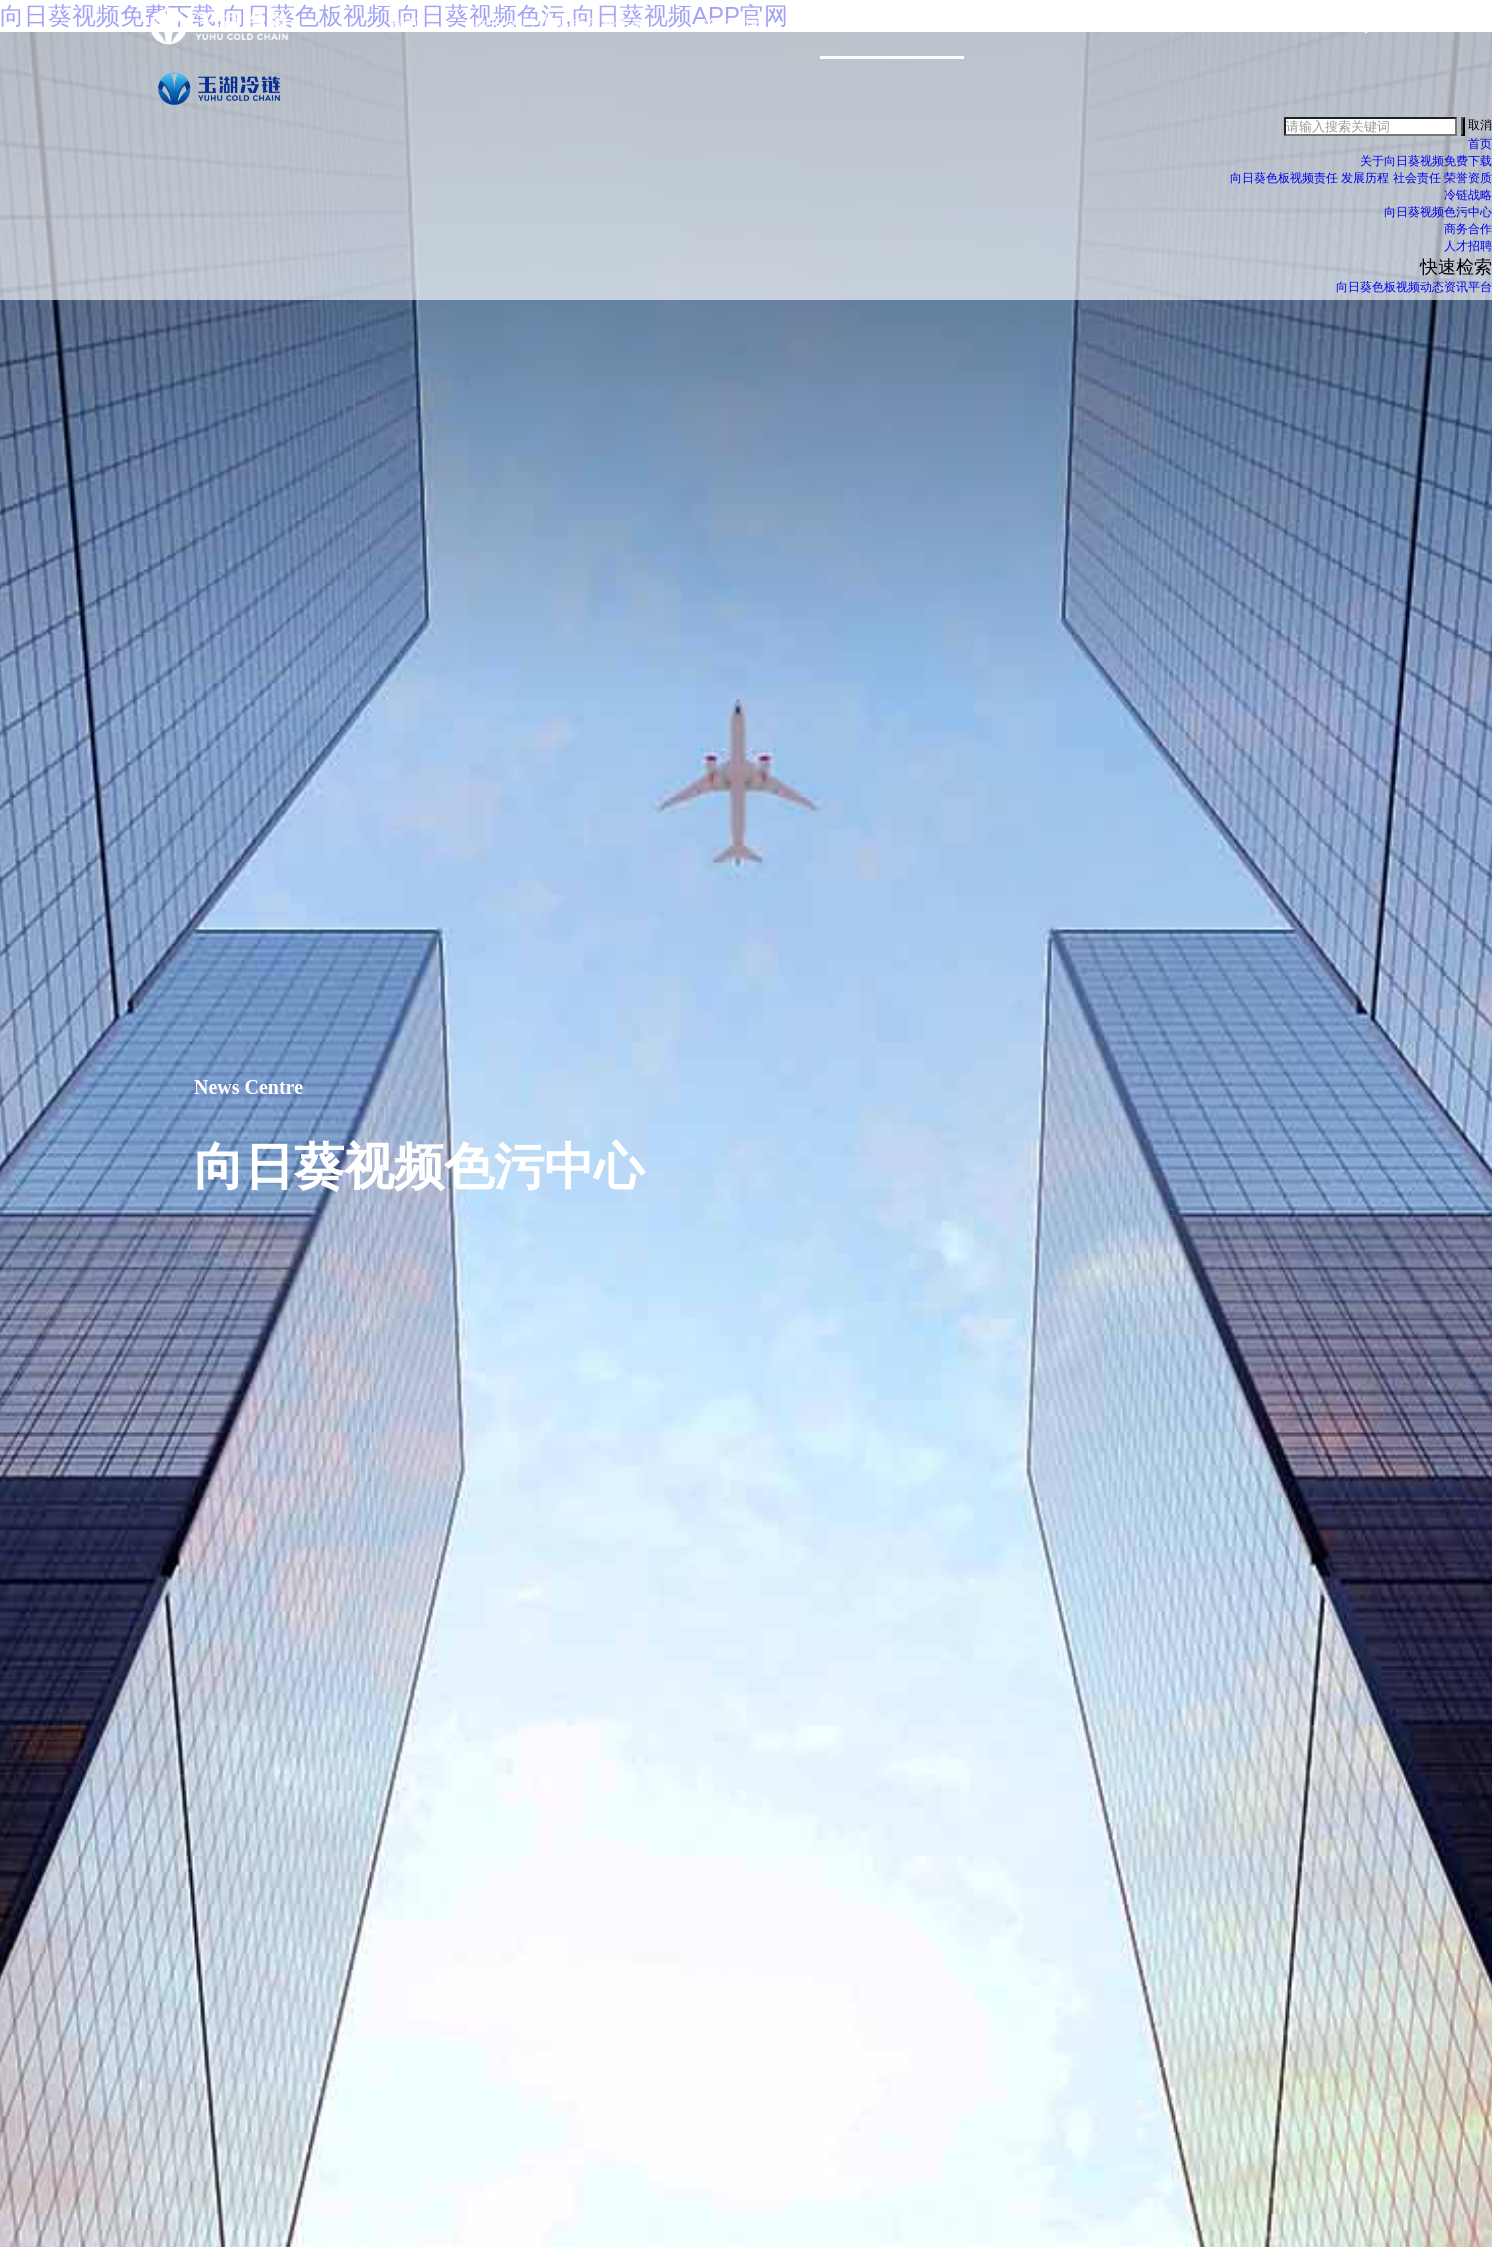 The height and width of the screenshot is (2247, 1492). Describe the element at coordinates (1468, 187) in the screenshot. I see `荣誉资质` at that location.